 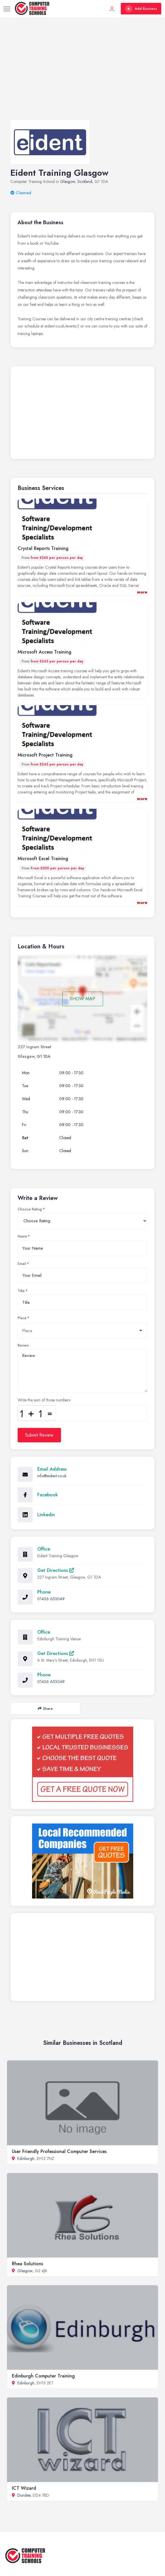 What do you see at coordinates (51, 1476) in the screenshot?
I see `info@eident.co.uk` at bounding box center [51, 1476].